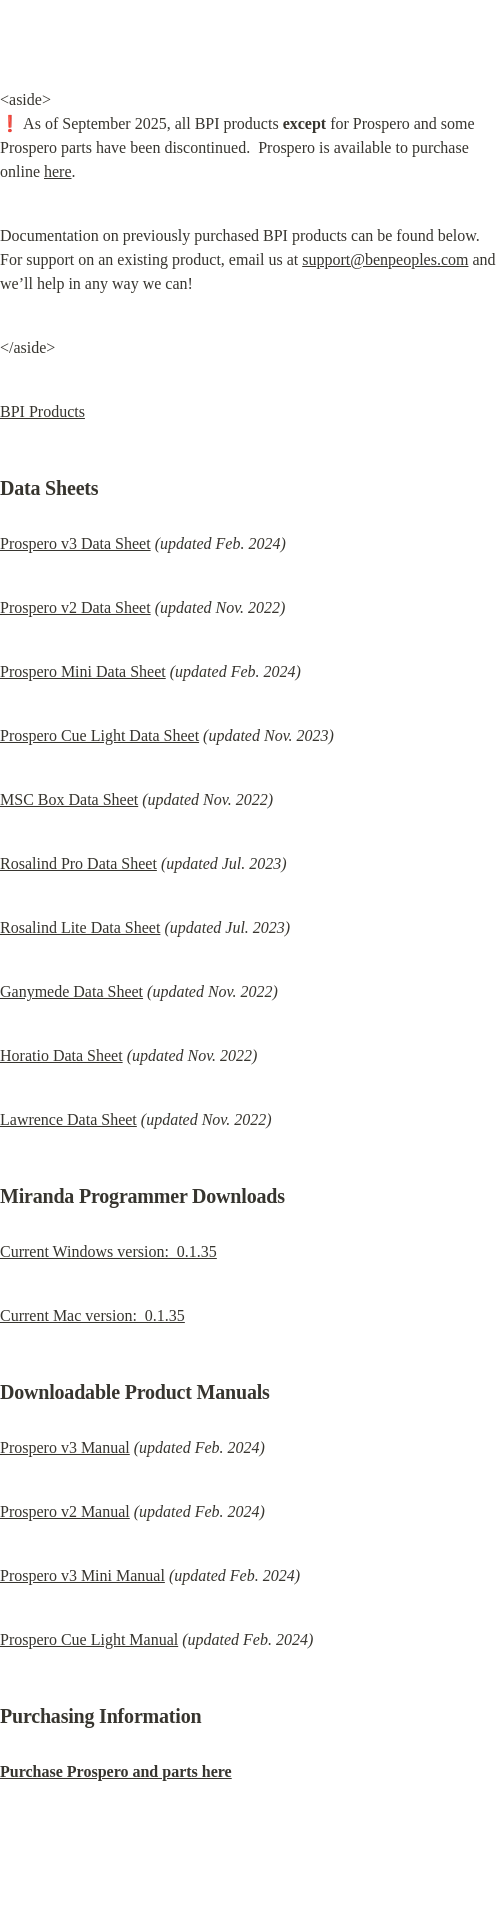 The image size is (501, 1920). What do you see at coordinates (92, 1315) in the screenshot?
I see `Current Mac version: 0.1.35` at bounding box center [92, 1315].